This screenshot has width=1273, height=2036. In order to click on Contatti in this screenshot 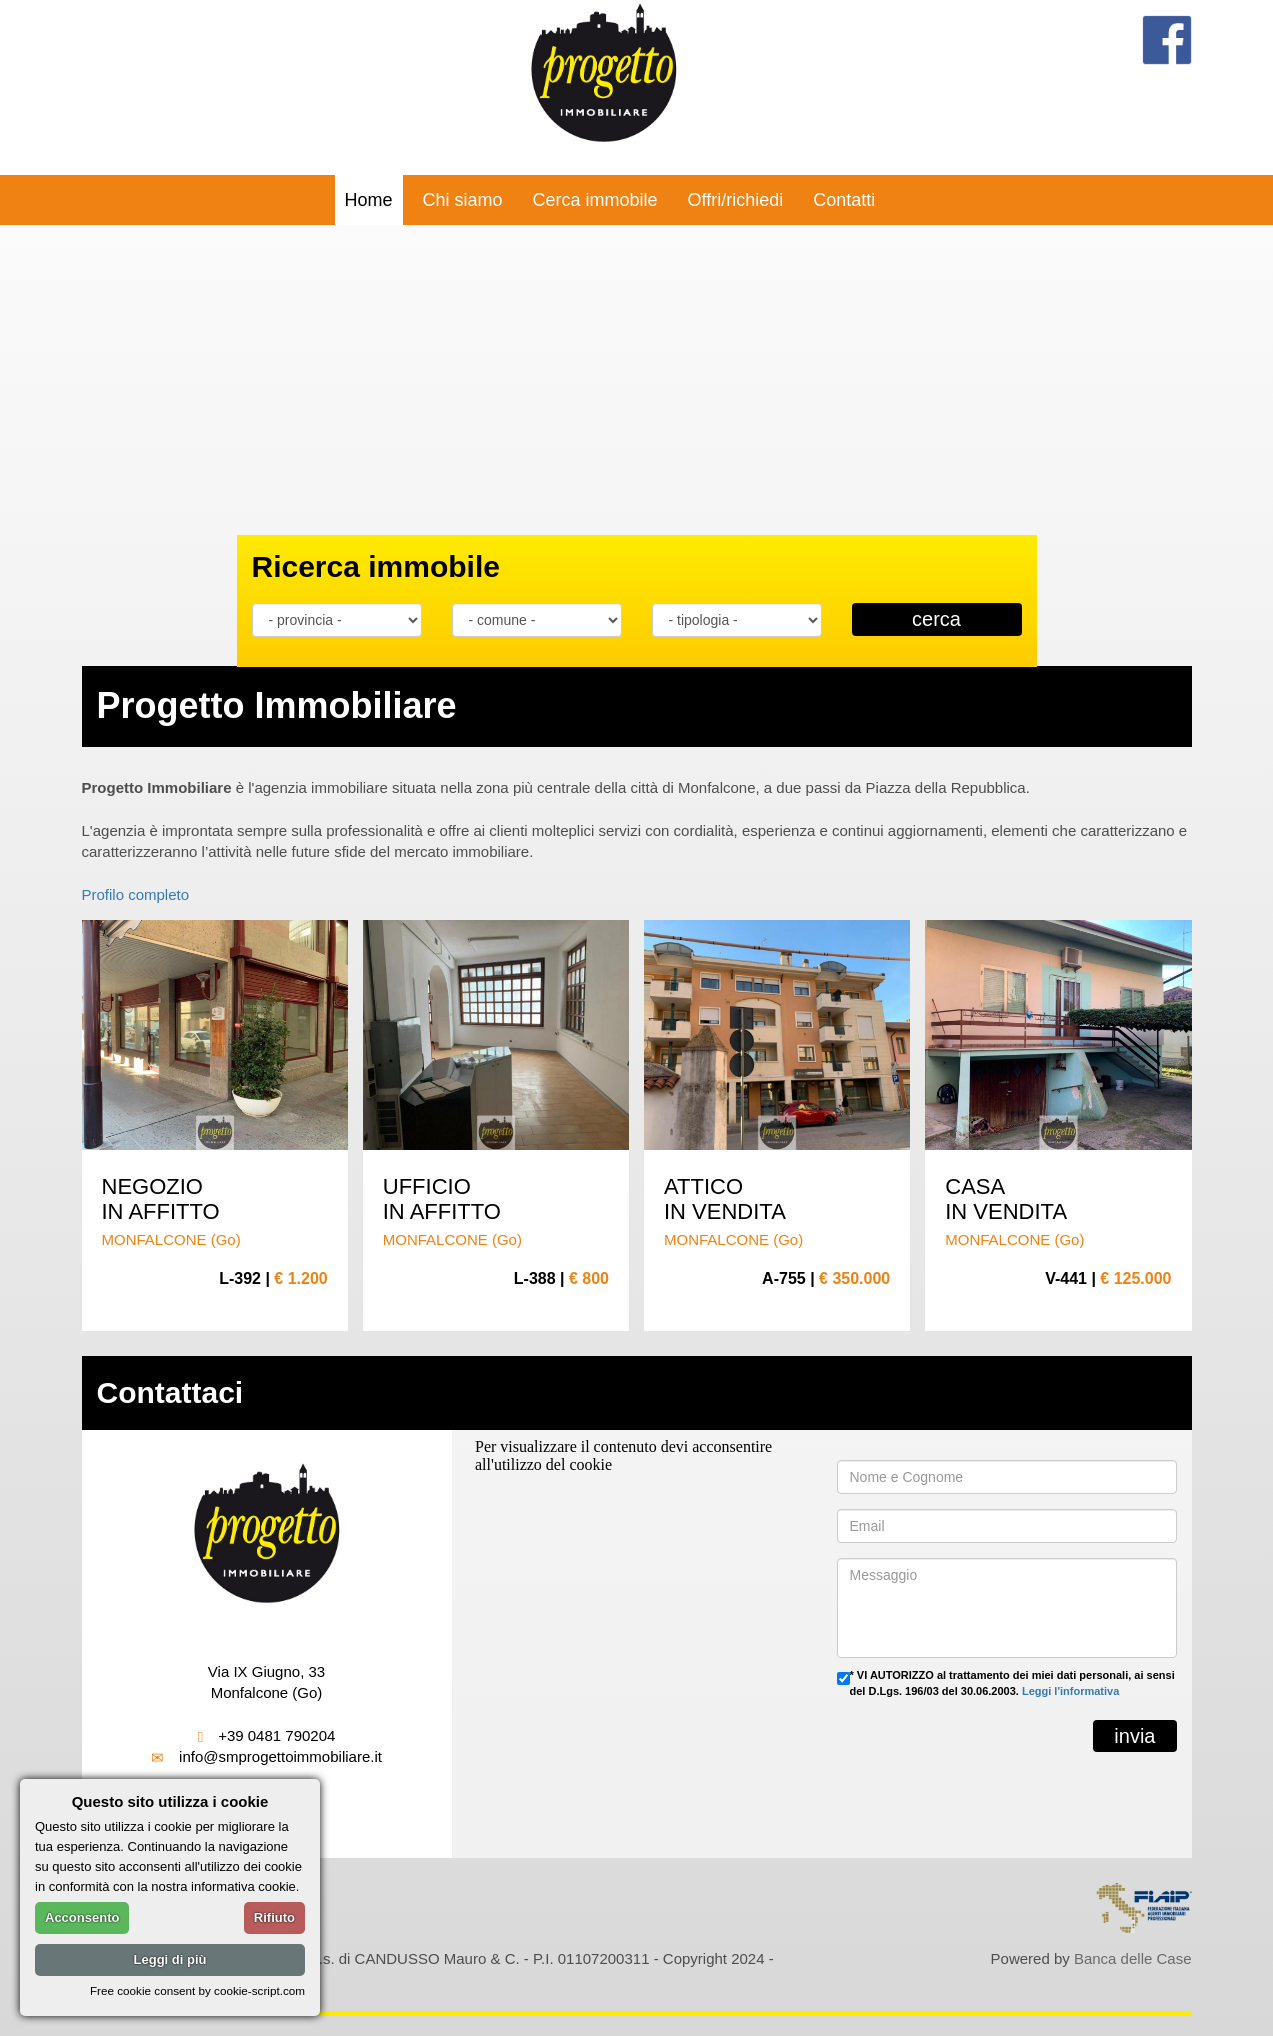, I will do `click(844, 200)`.